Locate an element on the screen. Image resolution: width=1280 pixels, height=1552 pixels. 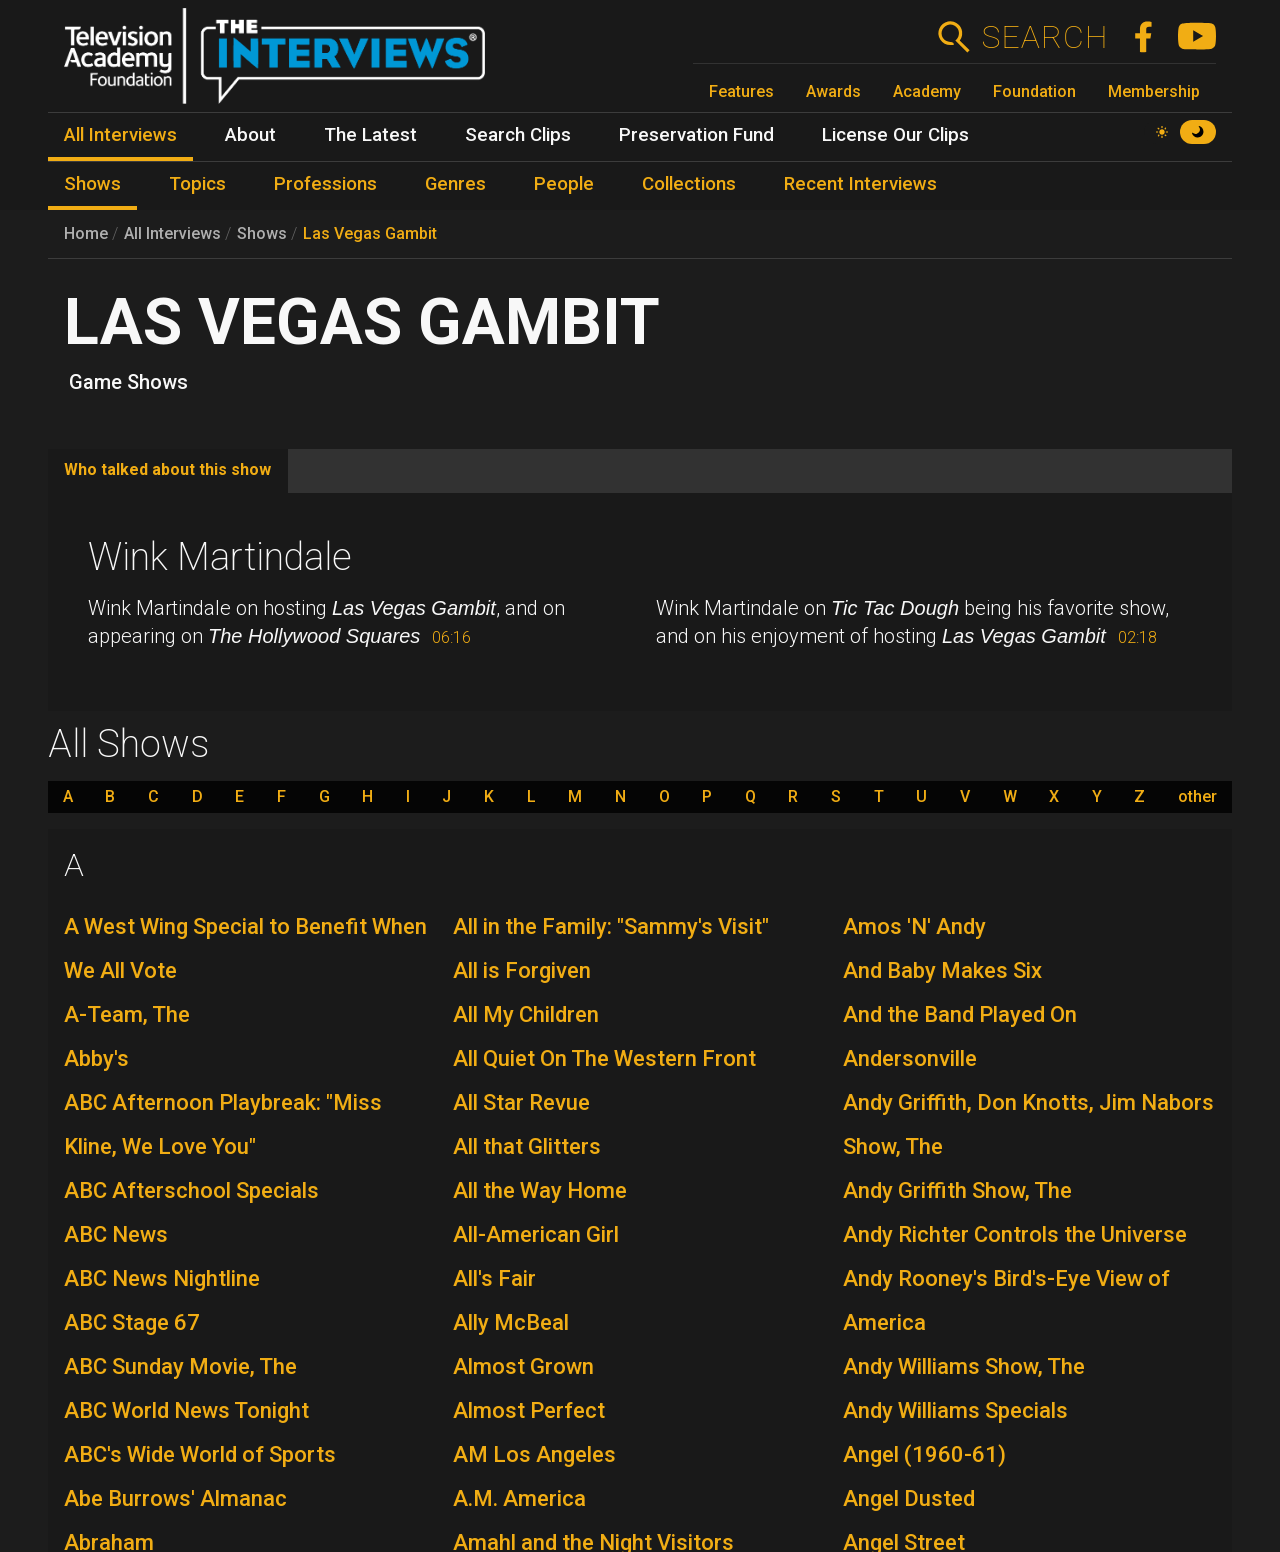
License Our Clips [menuitem] is located at coordinates (895, 135).